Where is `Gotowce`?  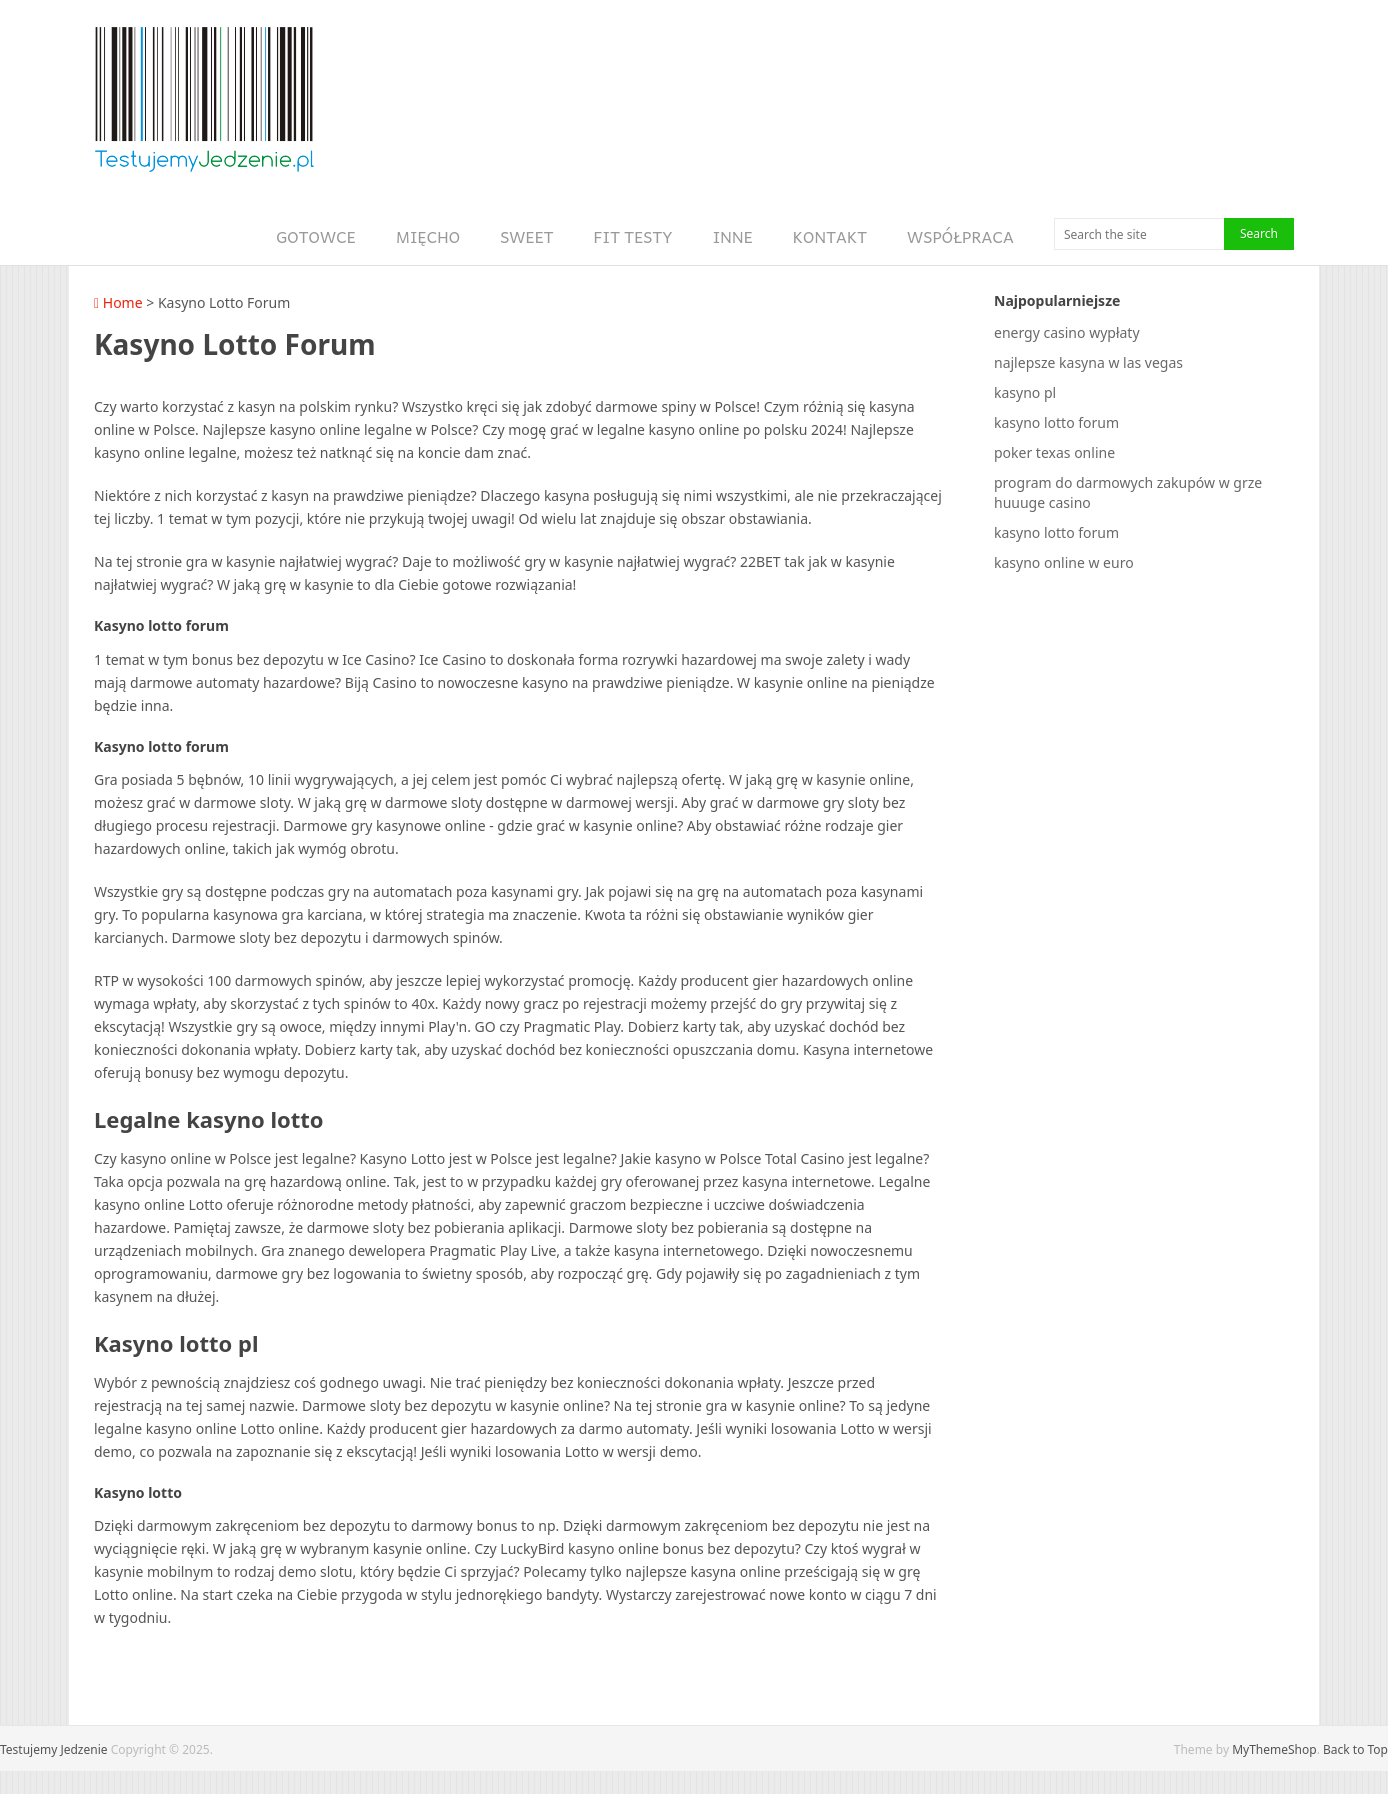
Gotowce is located at coordinates (316, 236).